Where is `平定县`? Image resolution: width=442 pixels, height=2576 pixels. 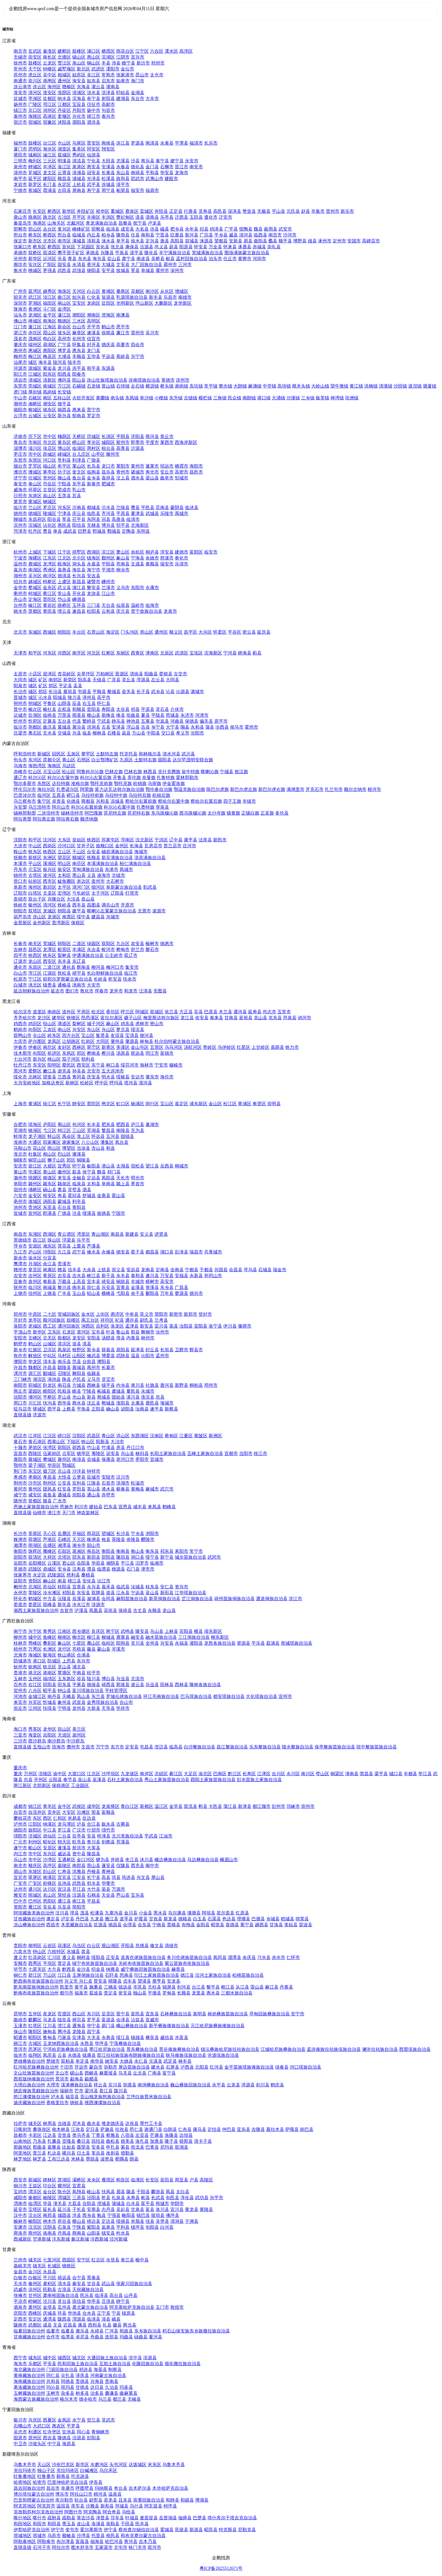
平定县 is located at coordinates (65, 685).